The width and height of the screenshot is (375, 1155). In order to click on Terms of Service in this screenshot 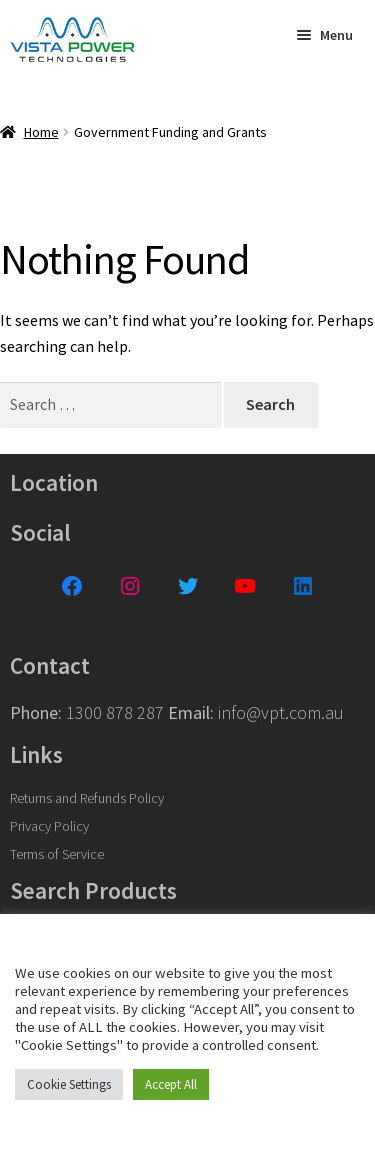, I will do `click(57, 854)`.